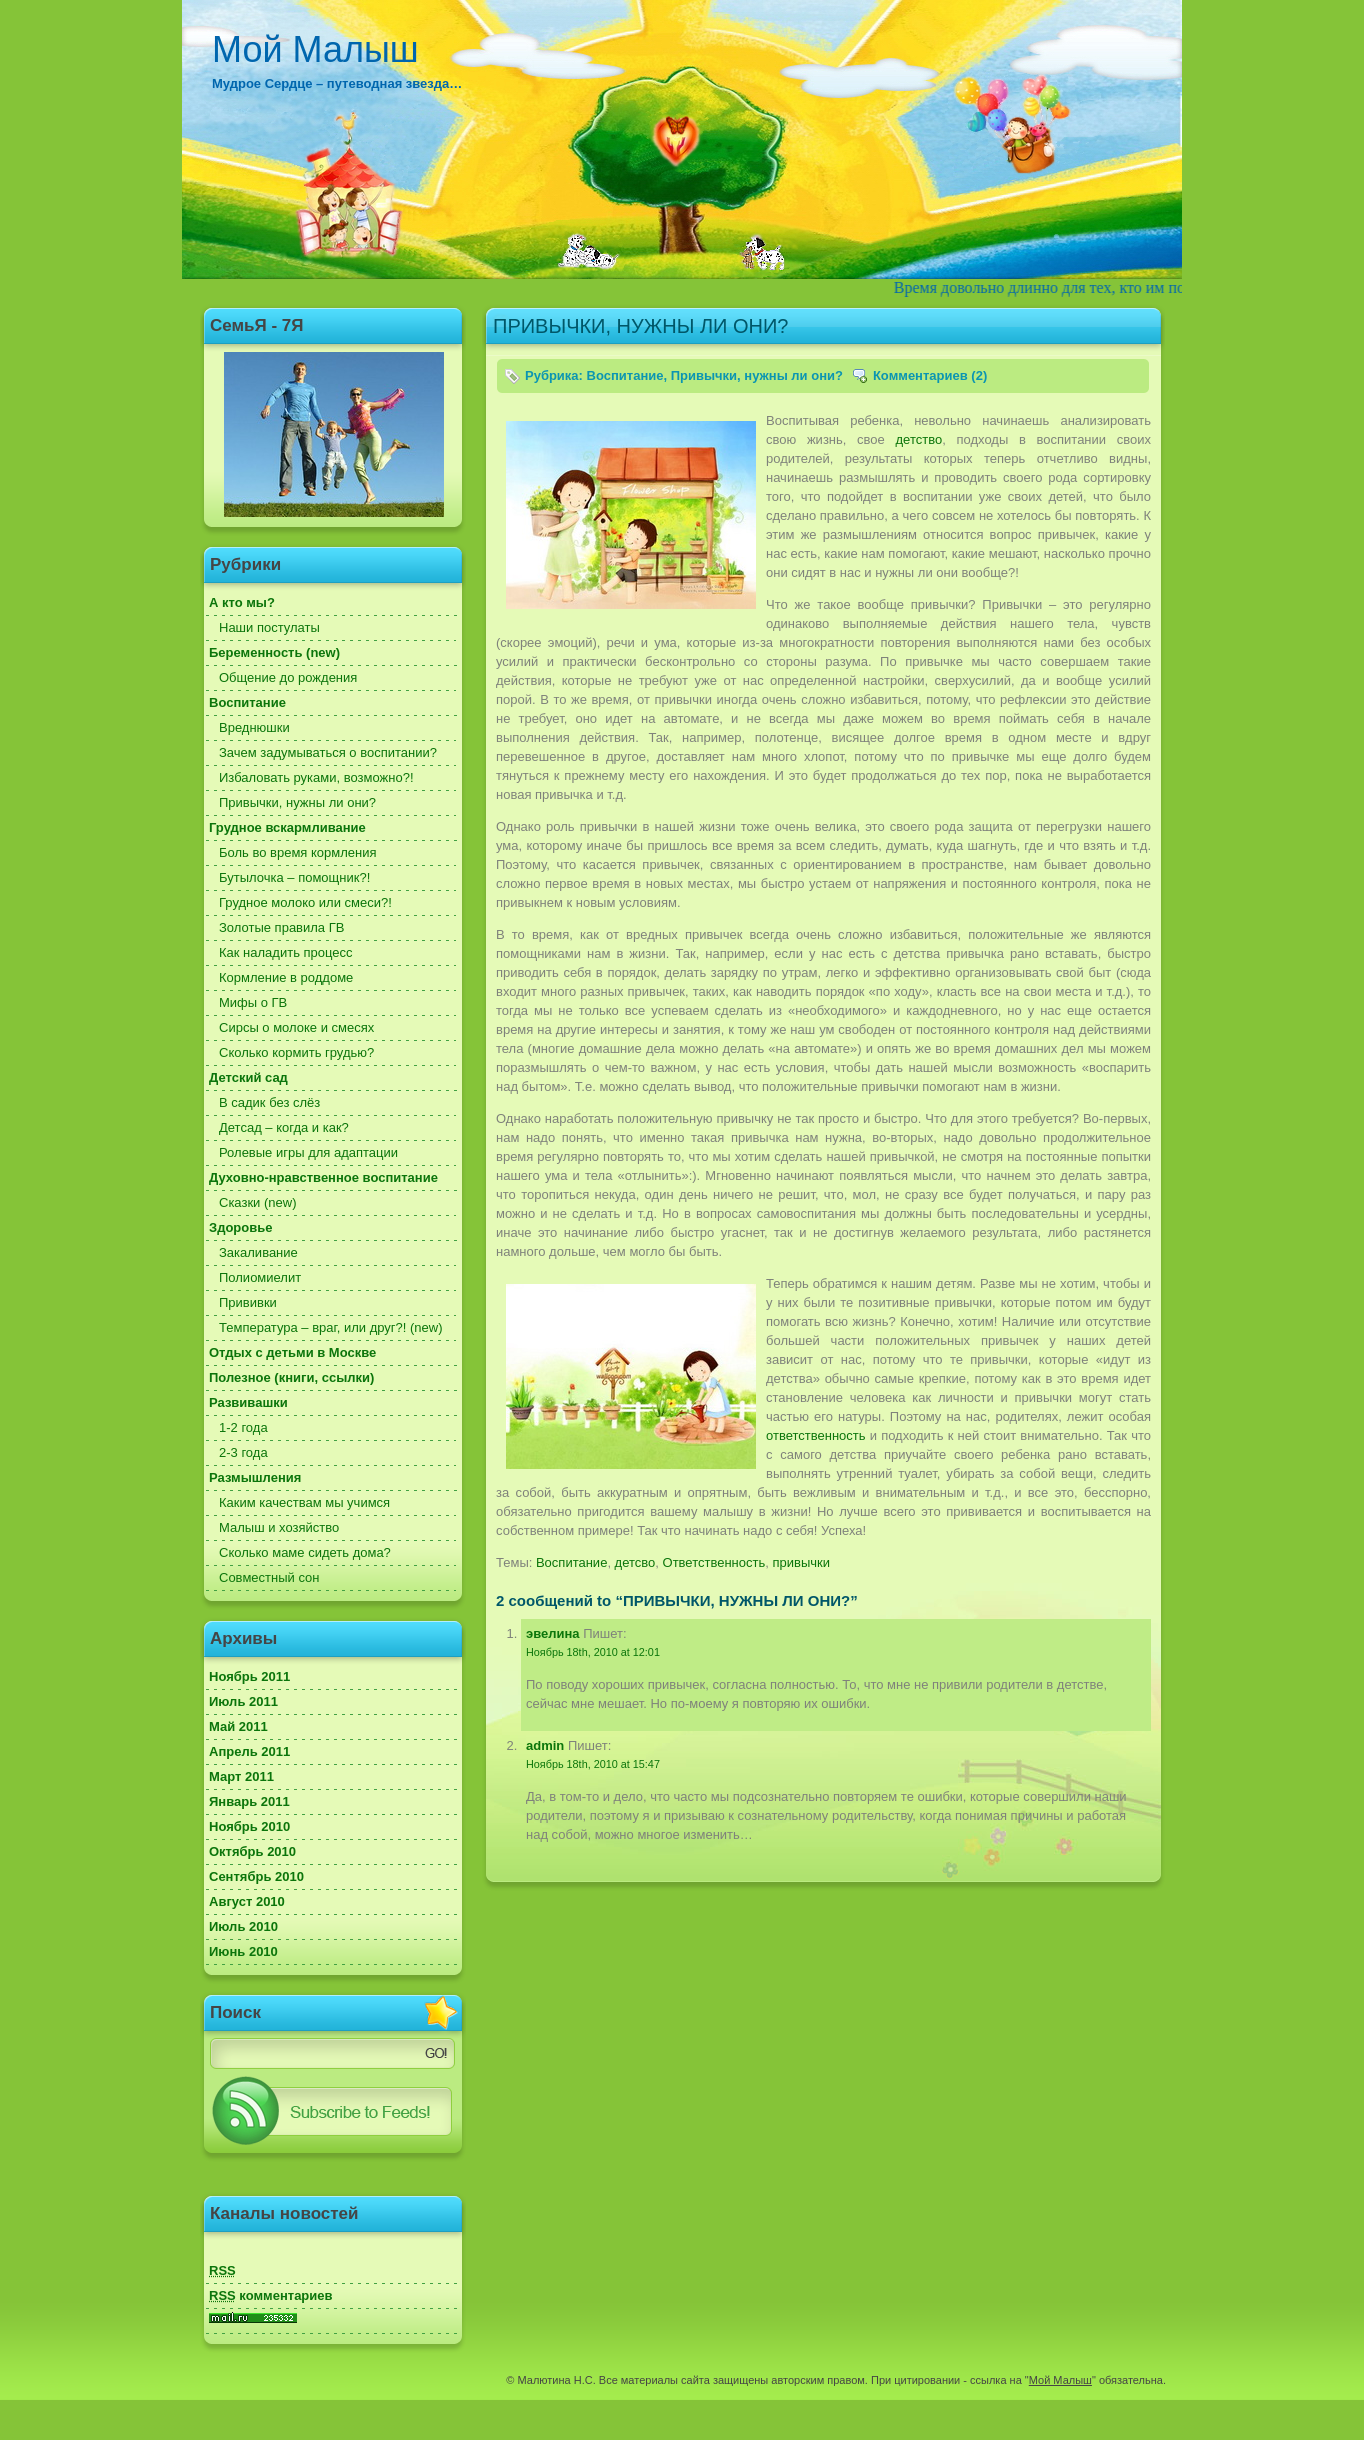 The image size is (1364, 2440). I want to click on Беременность (new), so click(274, 652).